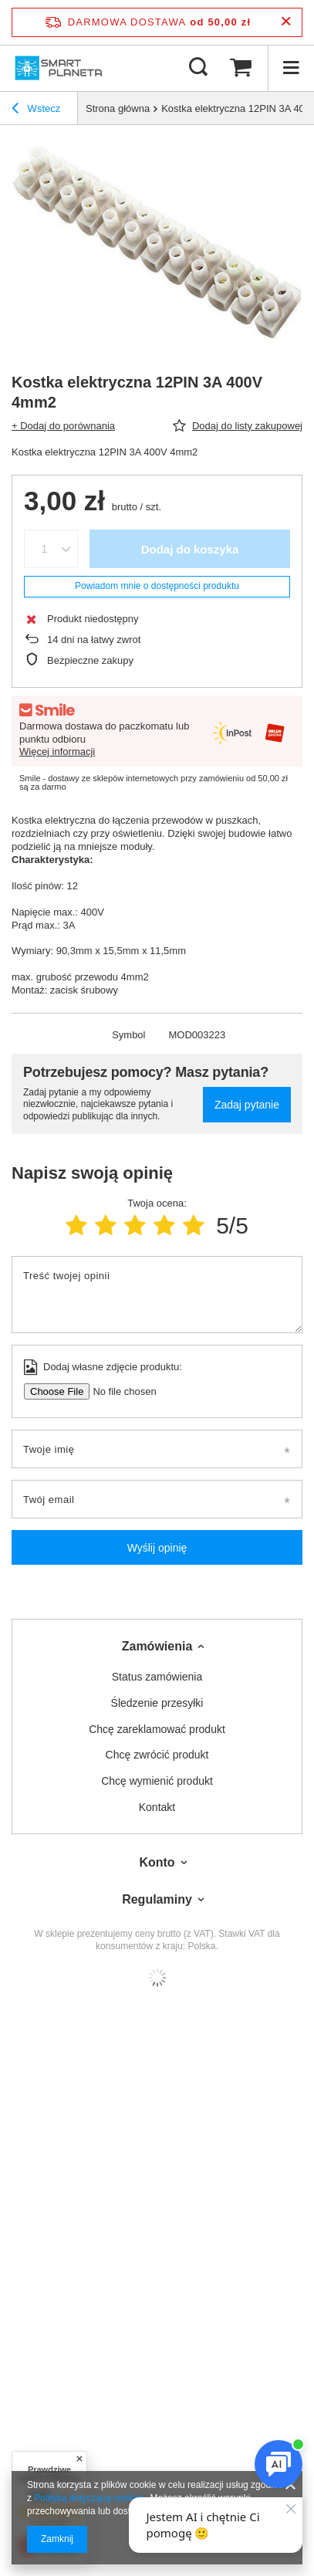 The width and height of the screenshot is (314, 2576). What do you see at coordinates (89, 2498) in the screenshot?
I see `Polityką dotyczącą cookies` at bounding box center [89, 2498].